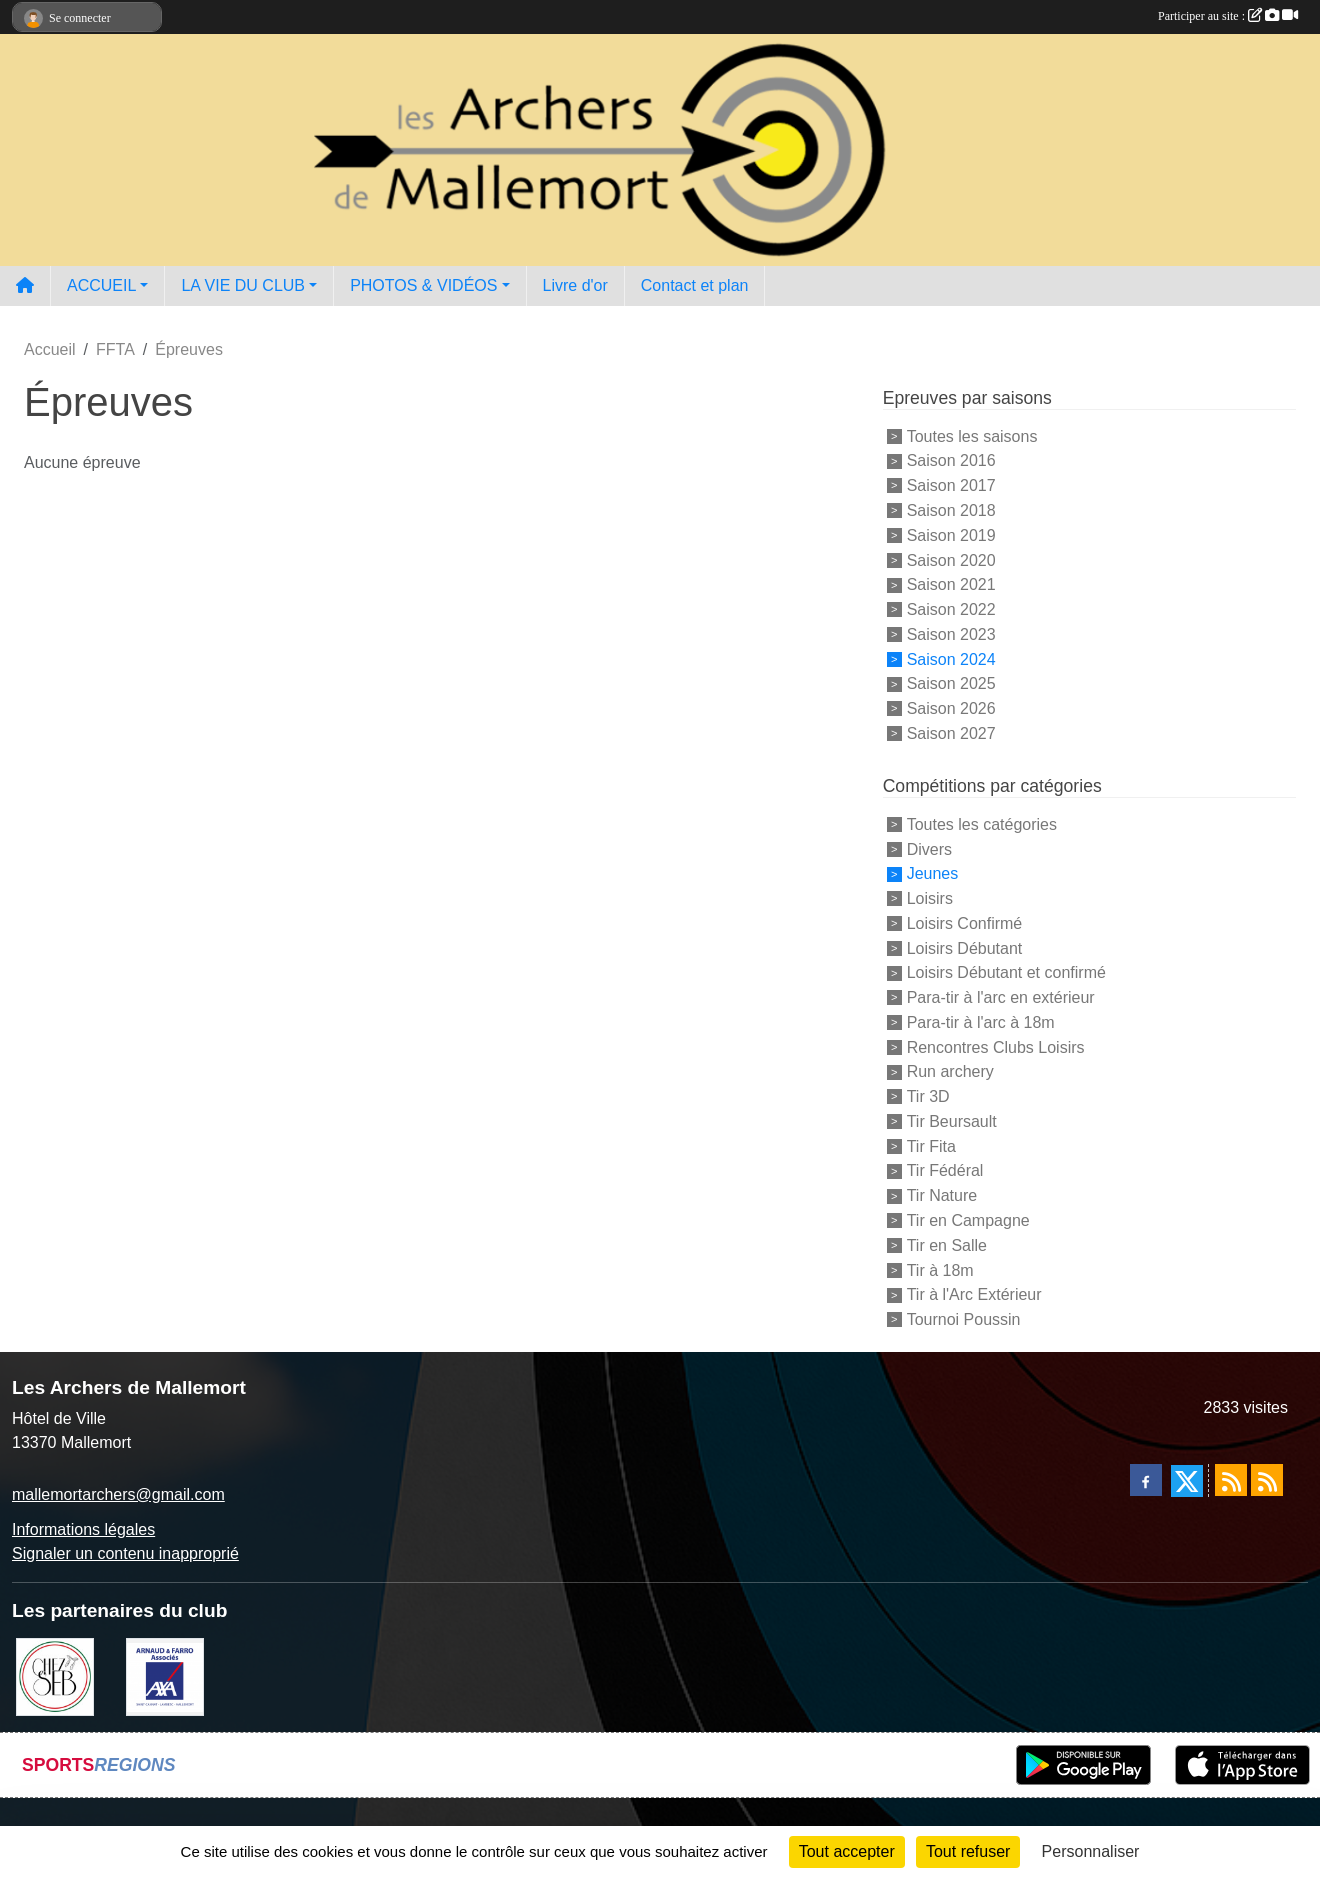  What do you see at coordinates (940, 1269) in the screenshot?
I see `Tir à 18m` at bounding box center [940, 1269].